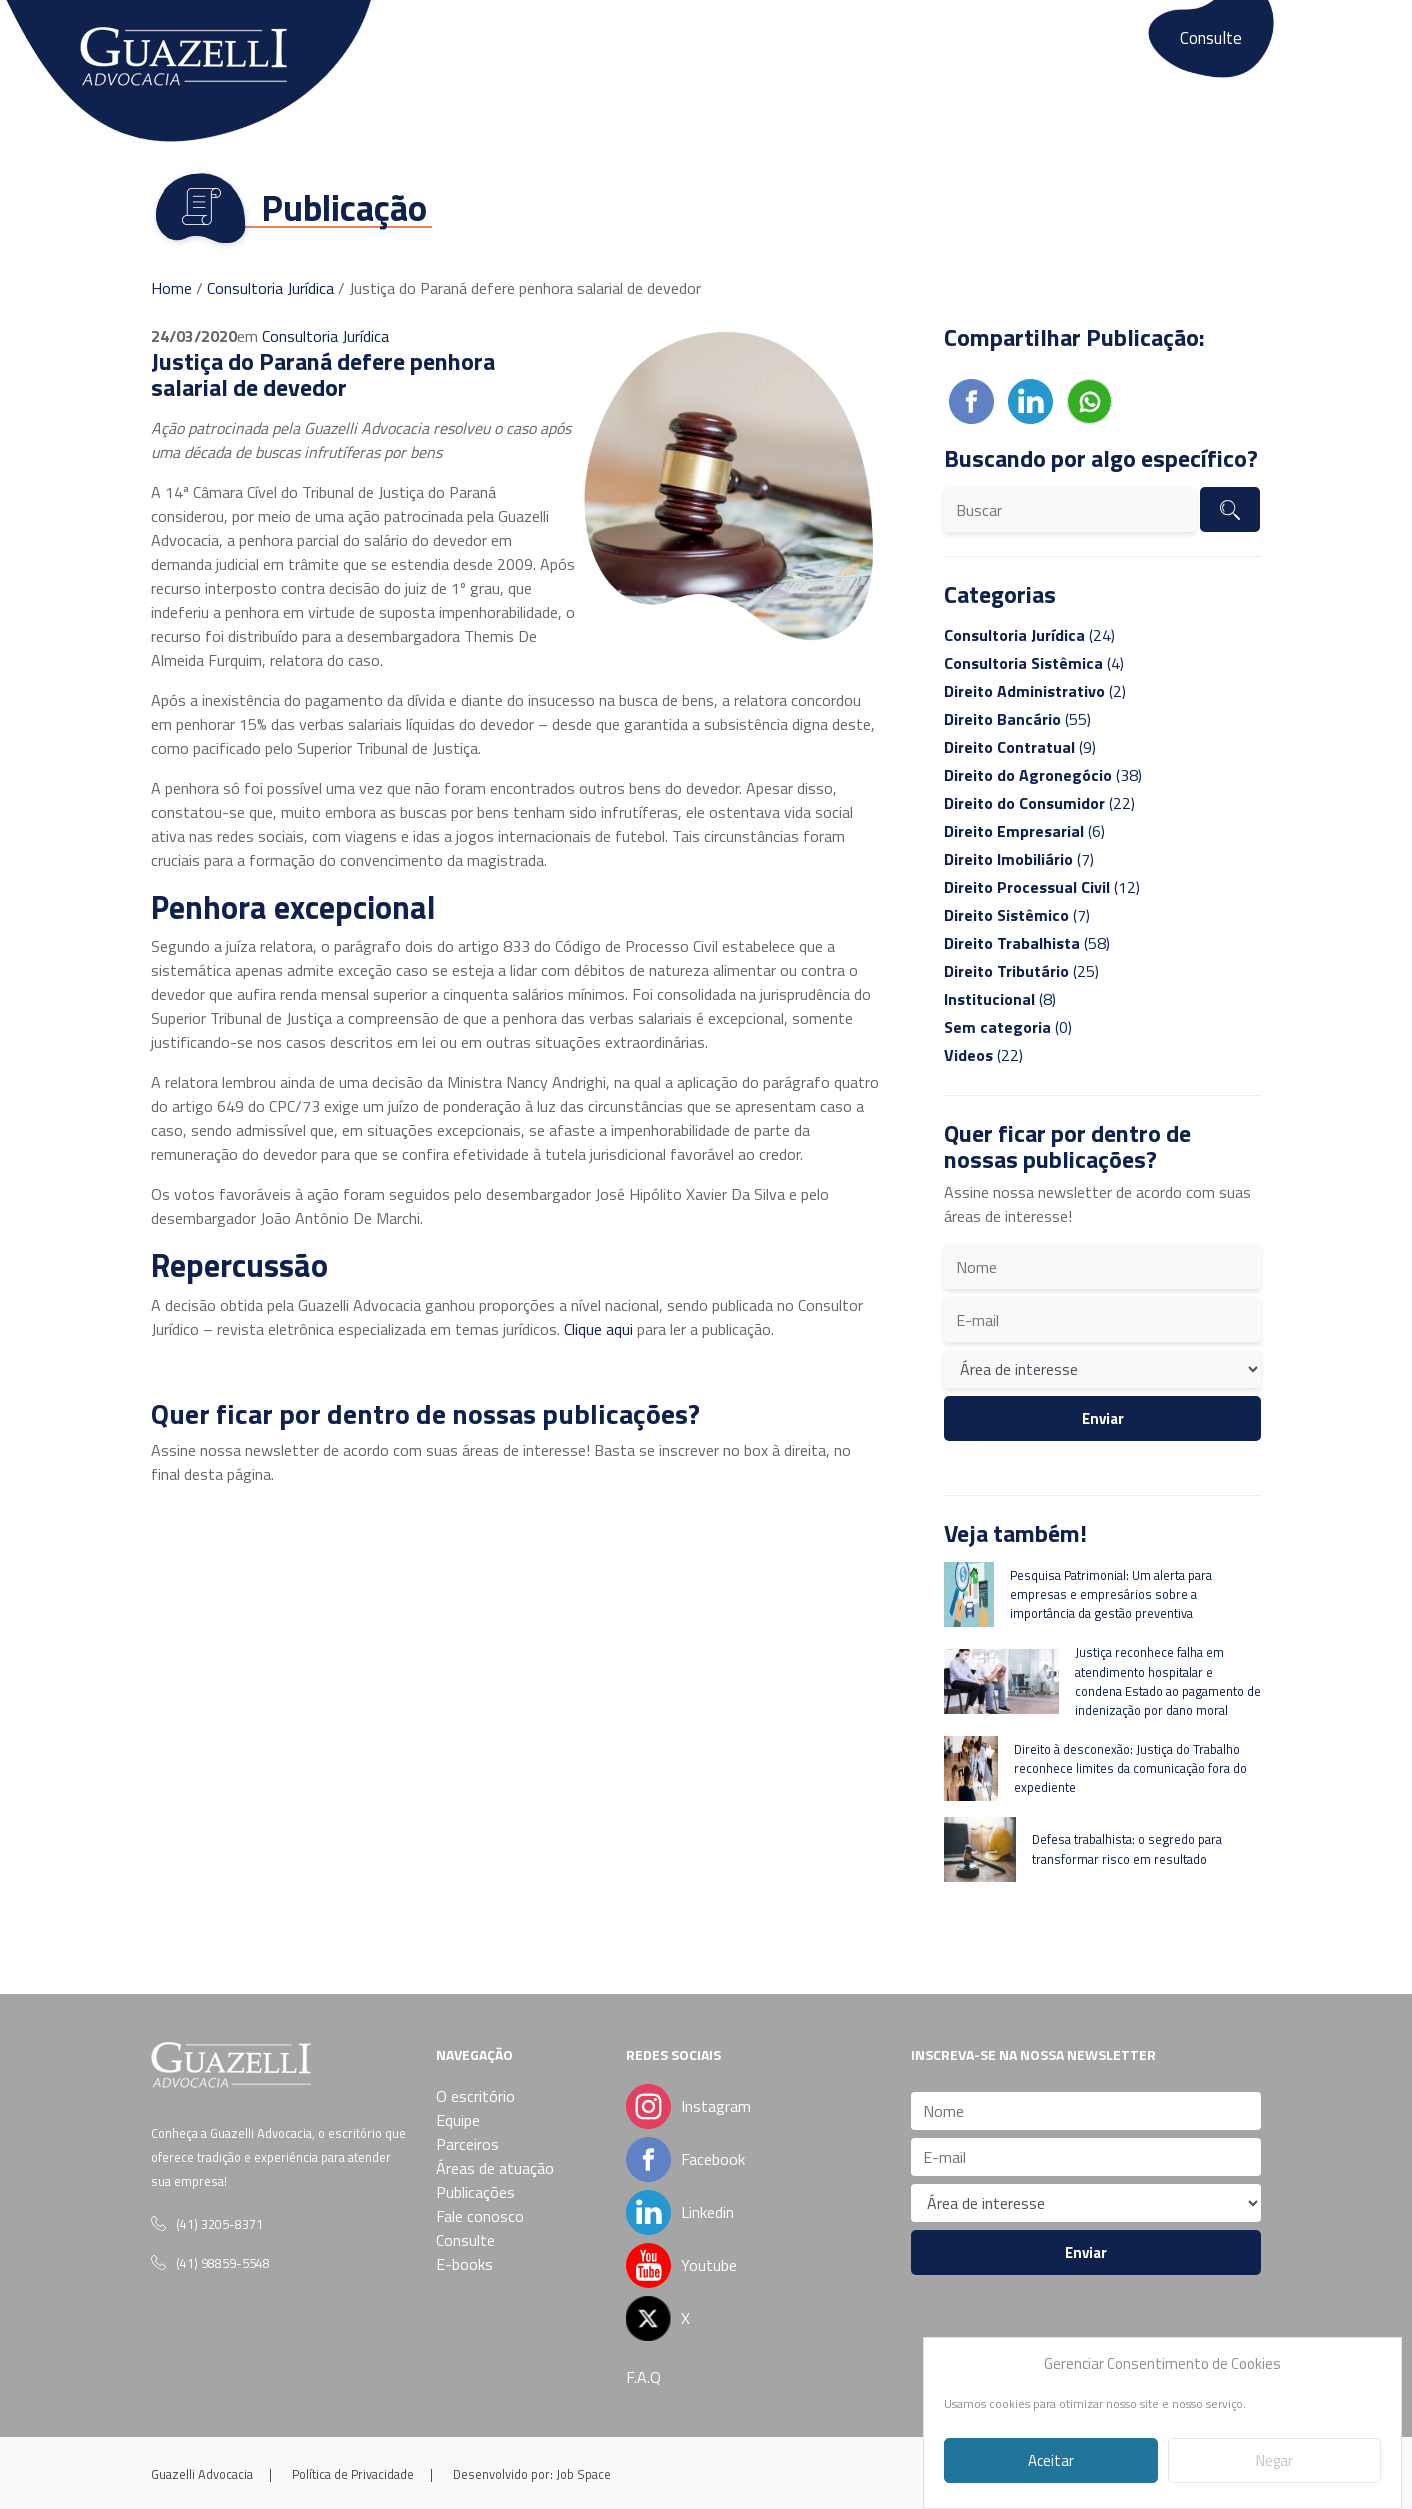 The width and height of the screenshot is (1412, 2509). I want to click on Youtube, so click(709, 2265).